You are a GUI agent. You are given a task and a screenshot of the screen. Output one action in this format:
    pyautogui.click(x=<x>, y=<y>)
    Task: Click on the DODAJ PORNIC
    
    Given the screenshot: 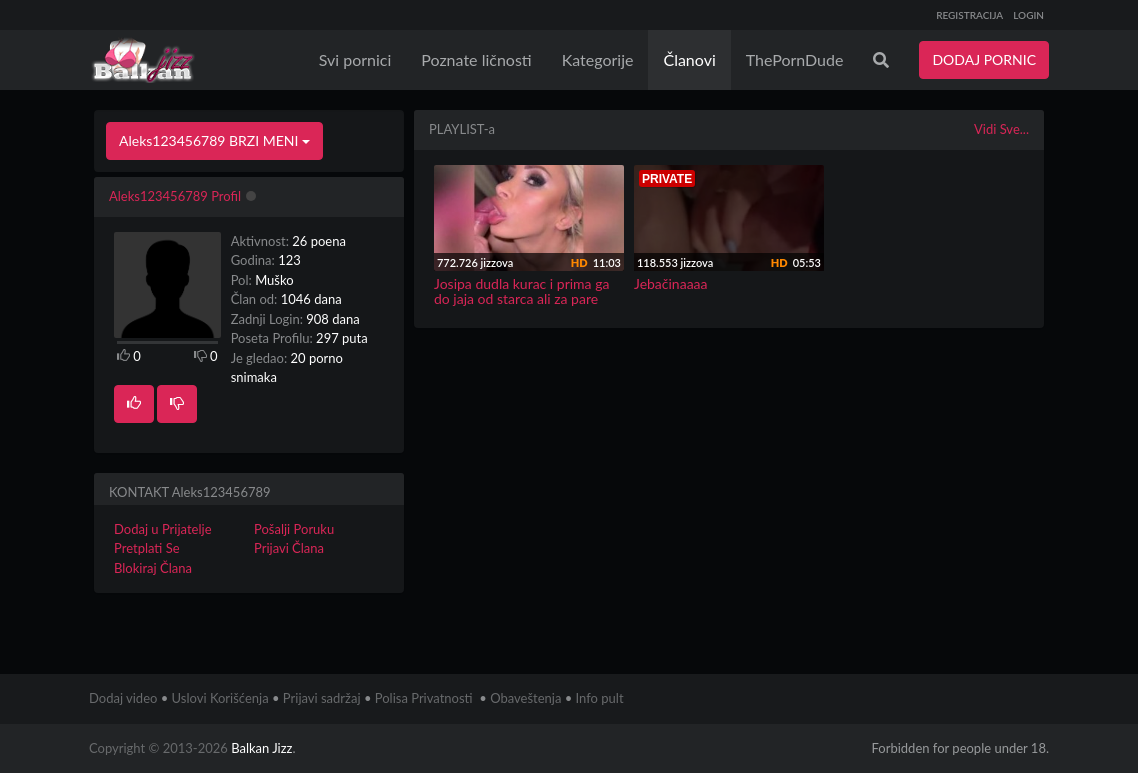 What is the action you would take?
    pyautogui.click(x=984, y=59)
    